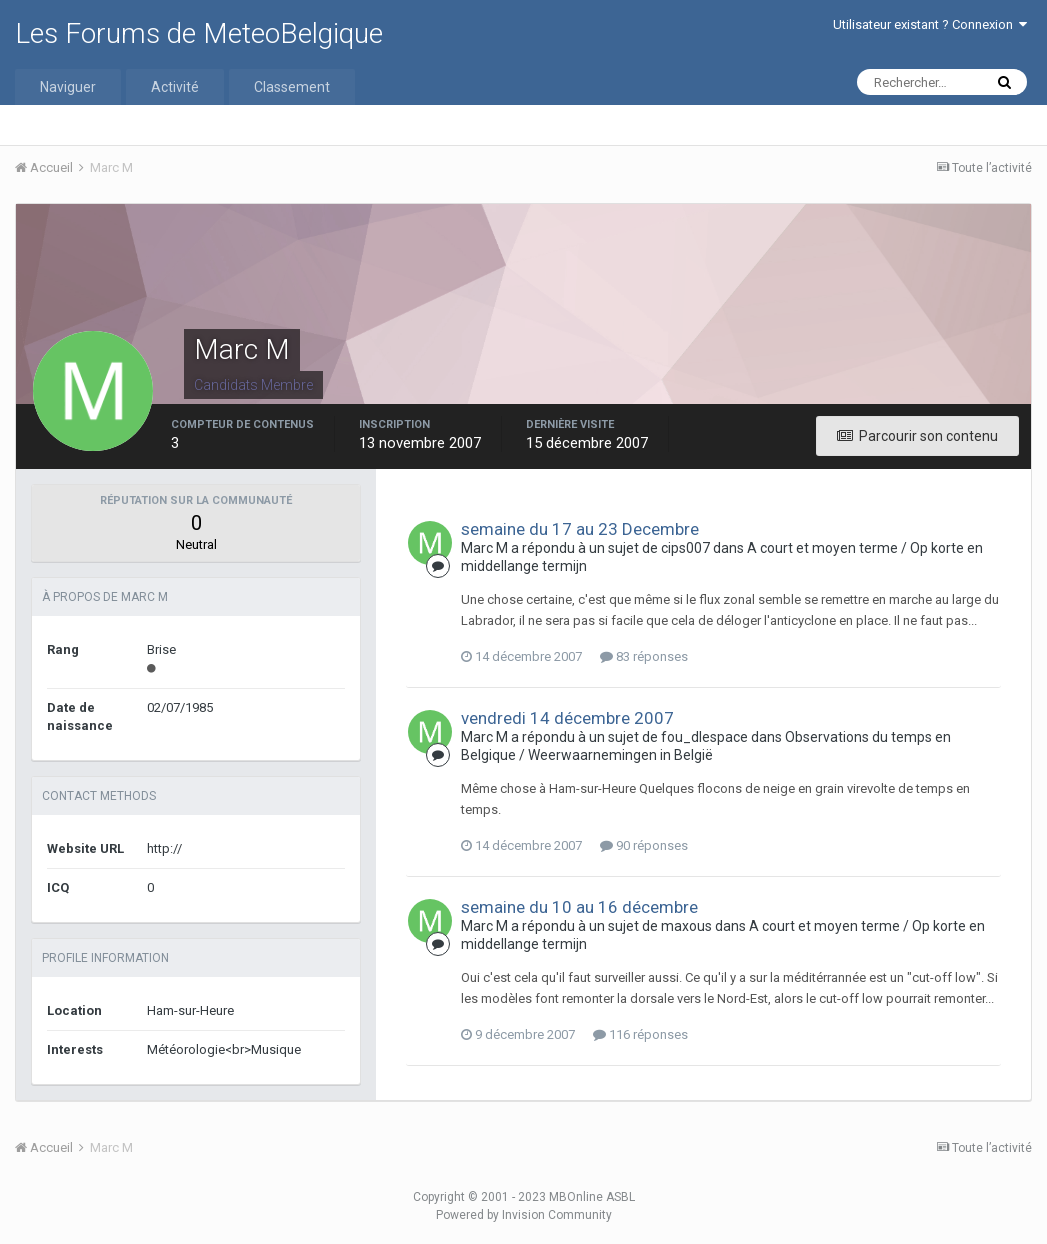 Image resolution: width=1047 pixels, height=1244 pixels. What do you see at coordinates (292, 87) in the screenshot?
I see `Classement` at bounding box center [292, 87].